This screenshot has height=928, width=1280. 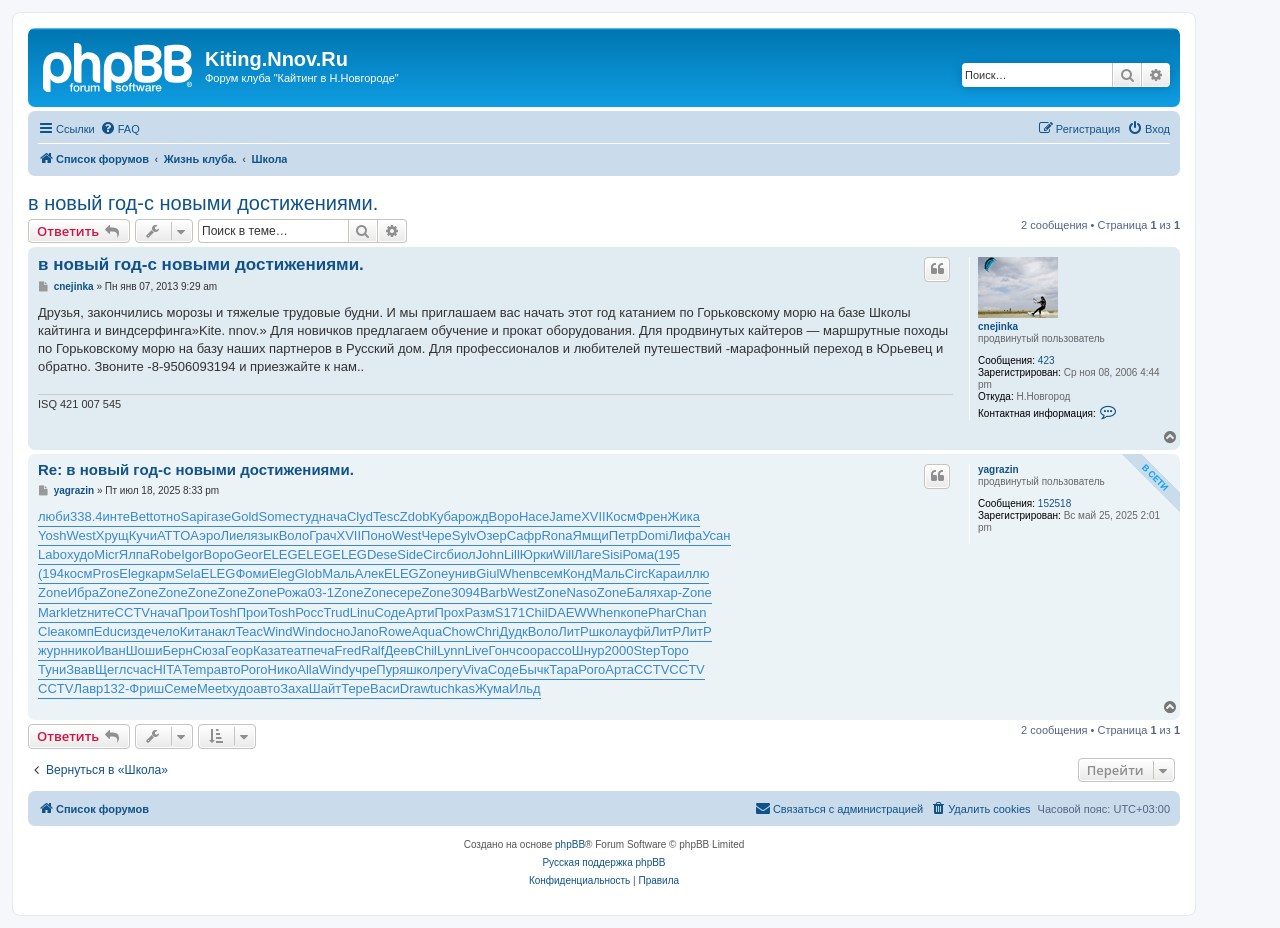 I want to click on Каза, so click(x=267, y=650).